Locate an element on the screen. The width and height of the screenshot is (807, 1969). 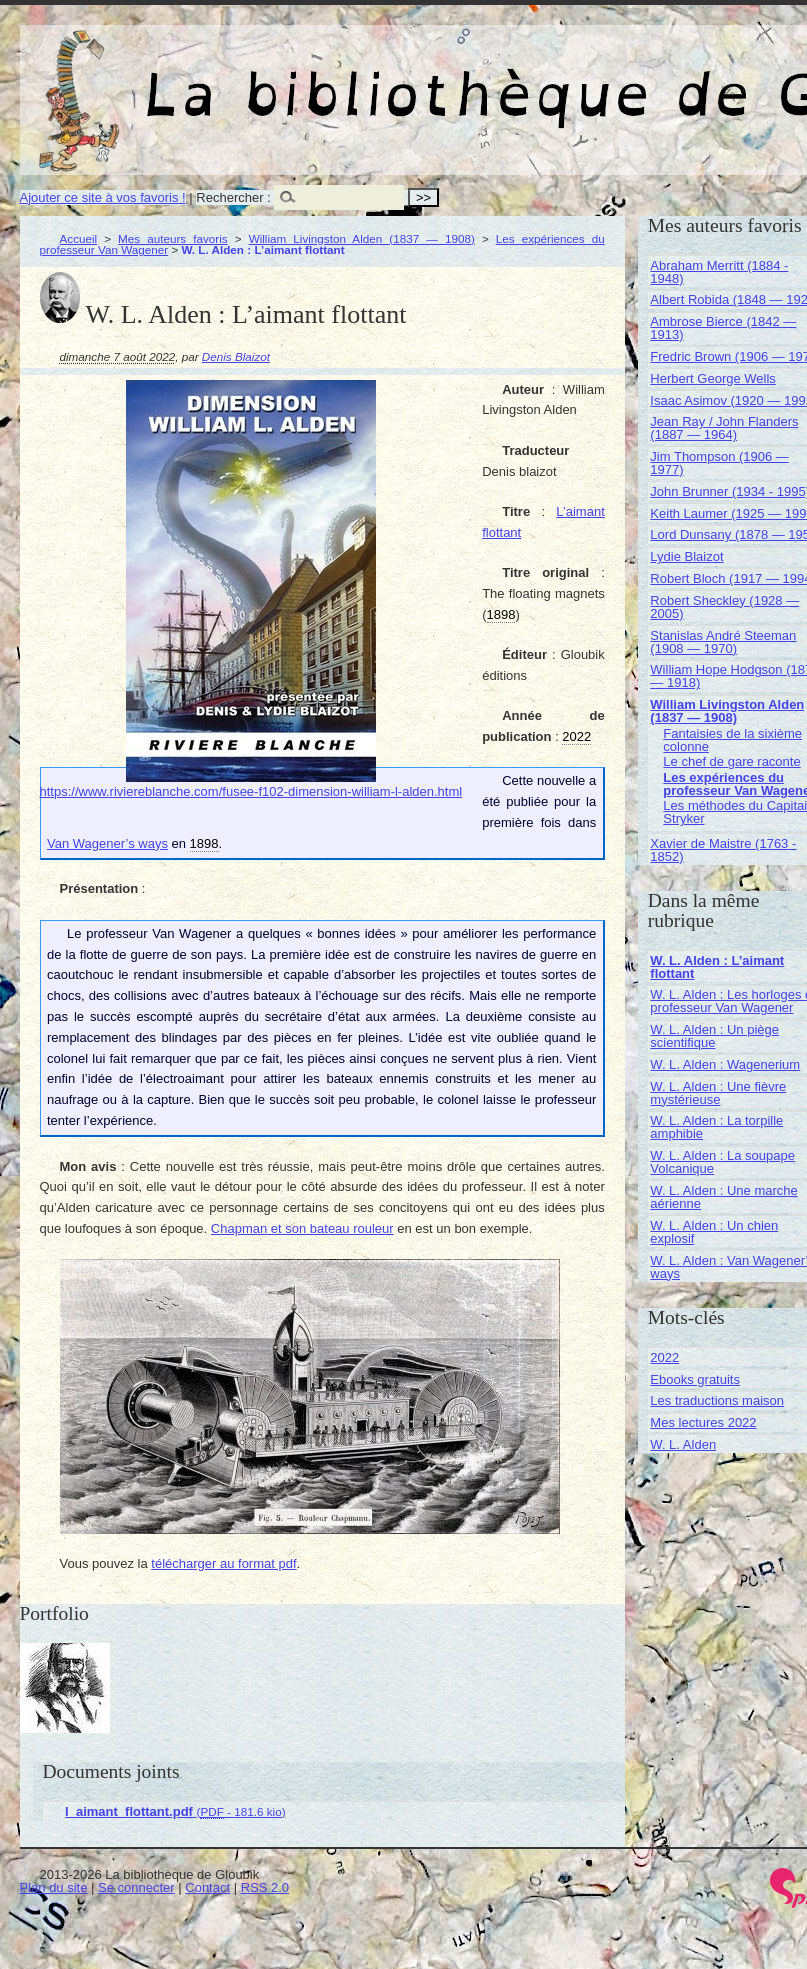
Jean Ray / John Flanders (1887 — 1964) is located at coordinates (724, 428).